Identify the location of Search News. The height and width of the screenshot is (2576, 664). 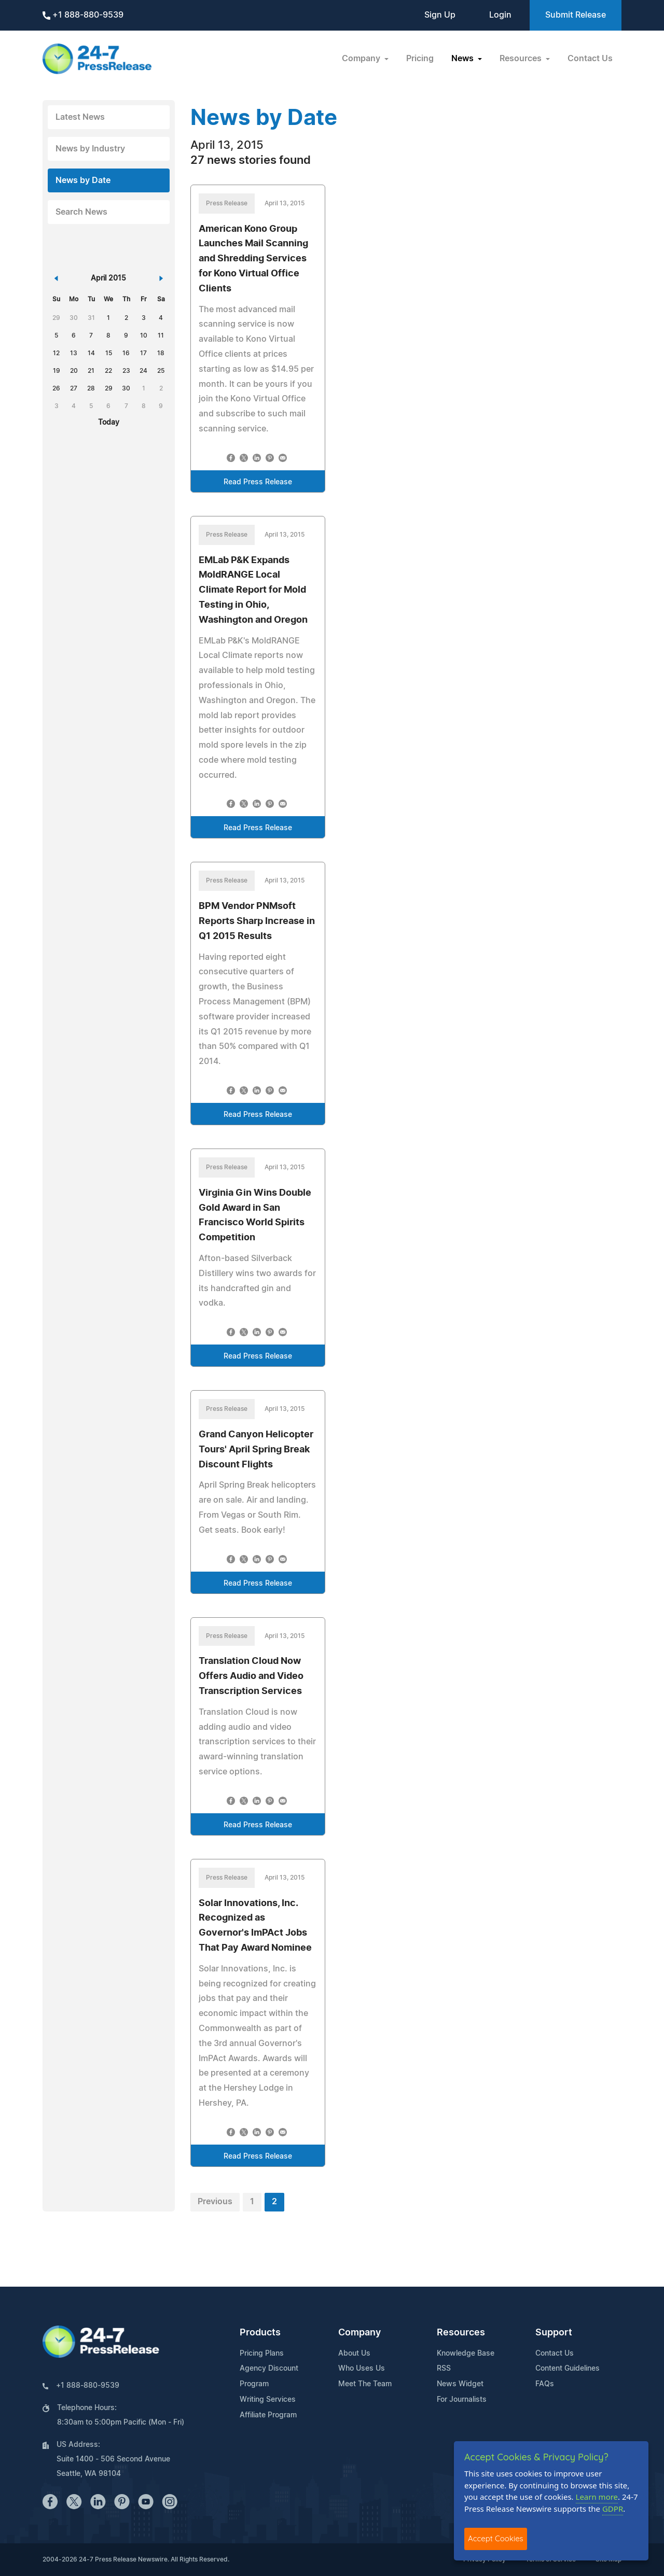
(81, 212).